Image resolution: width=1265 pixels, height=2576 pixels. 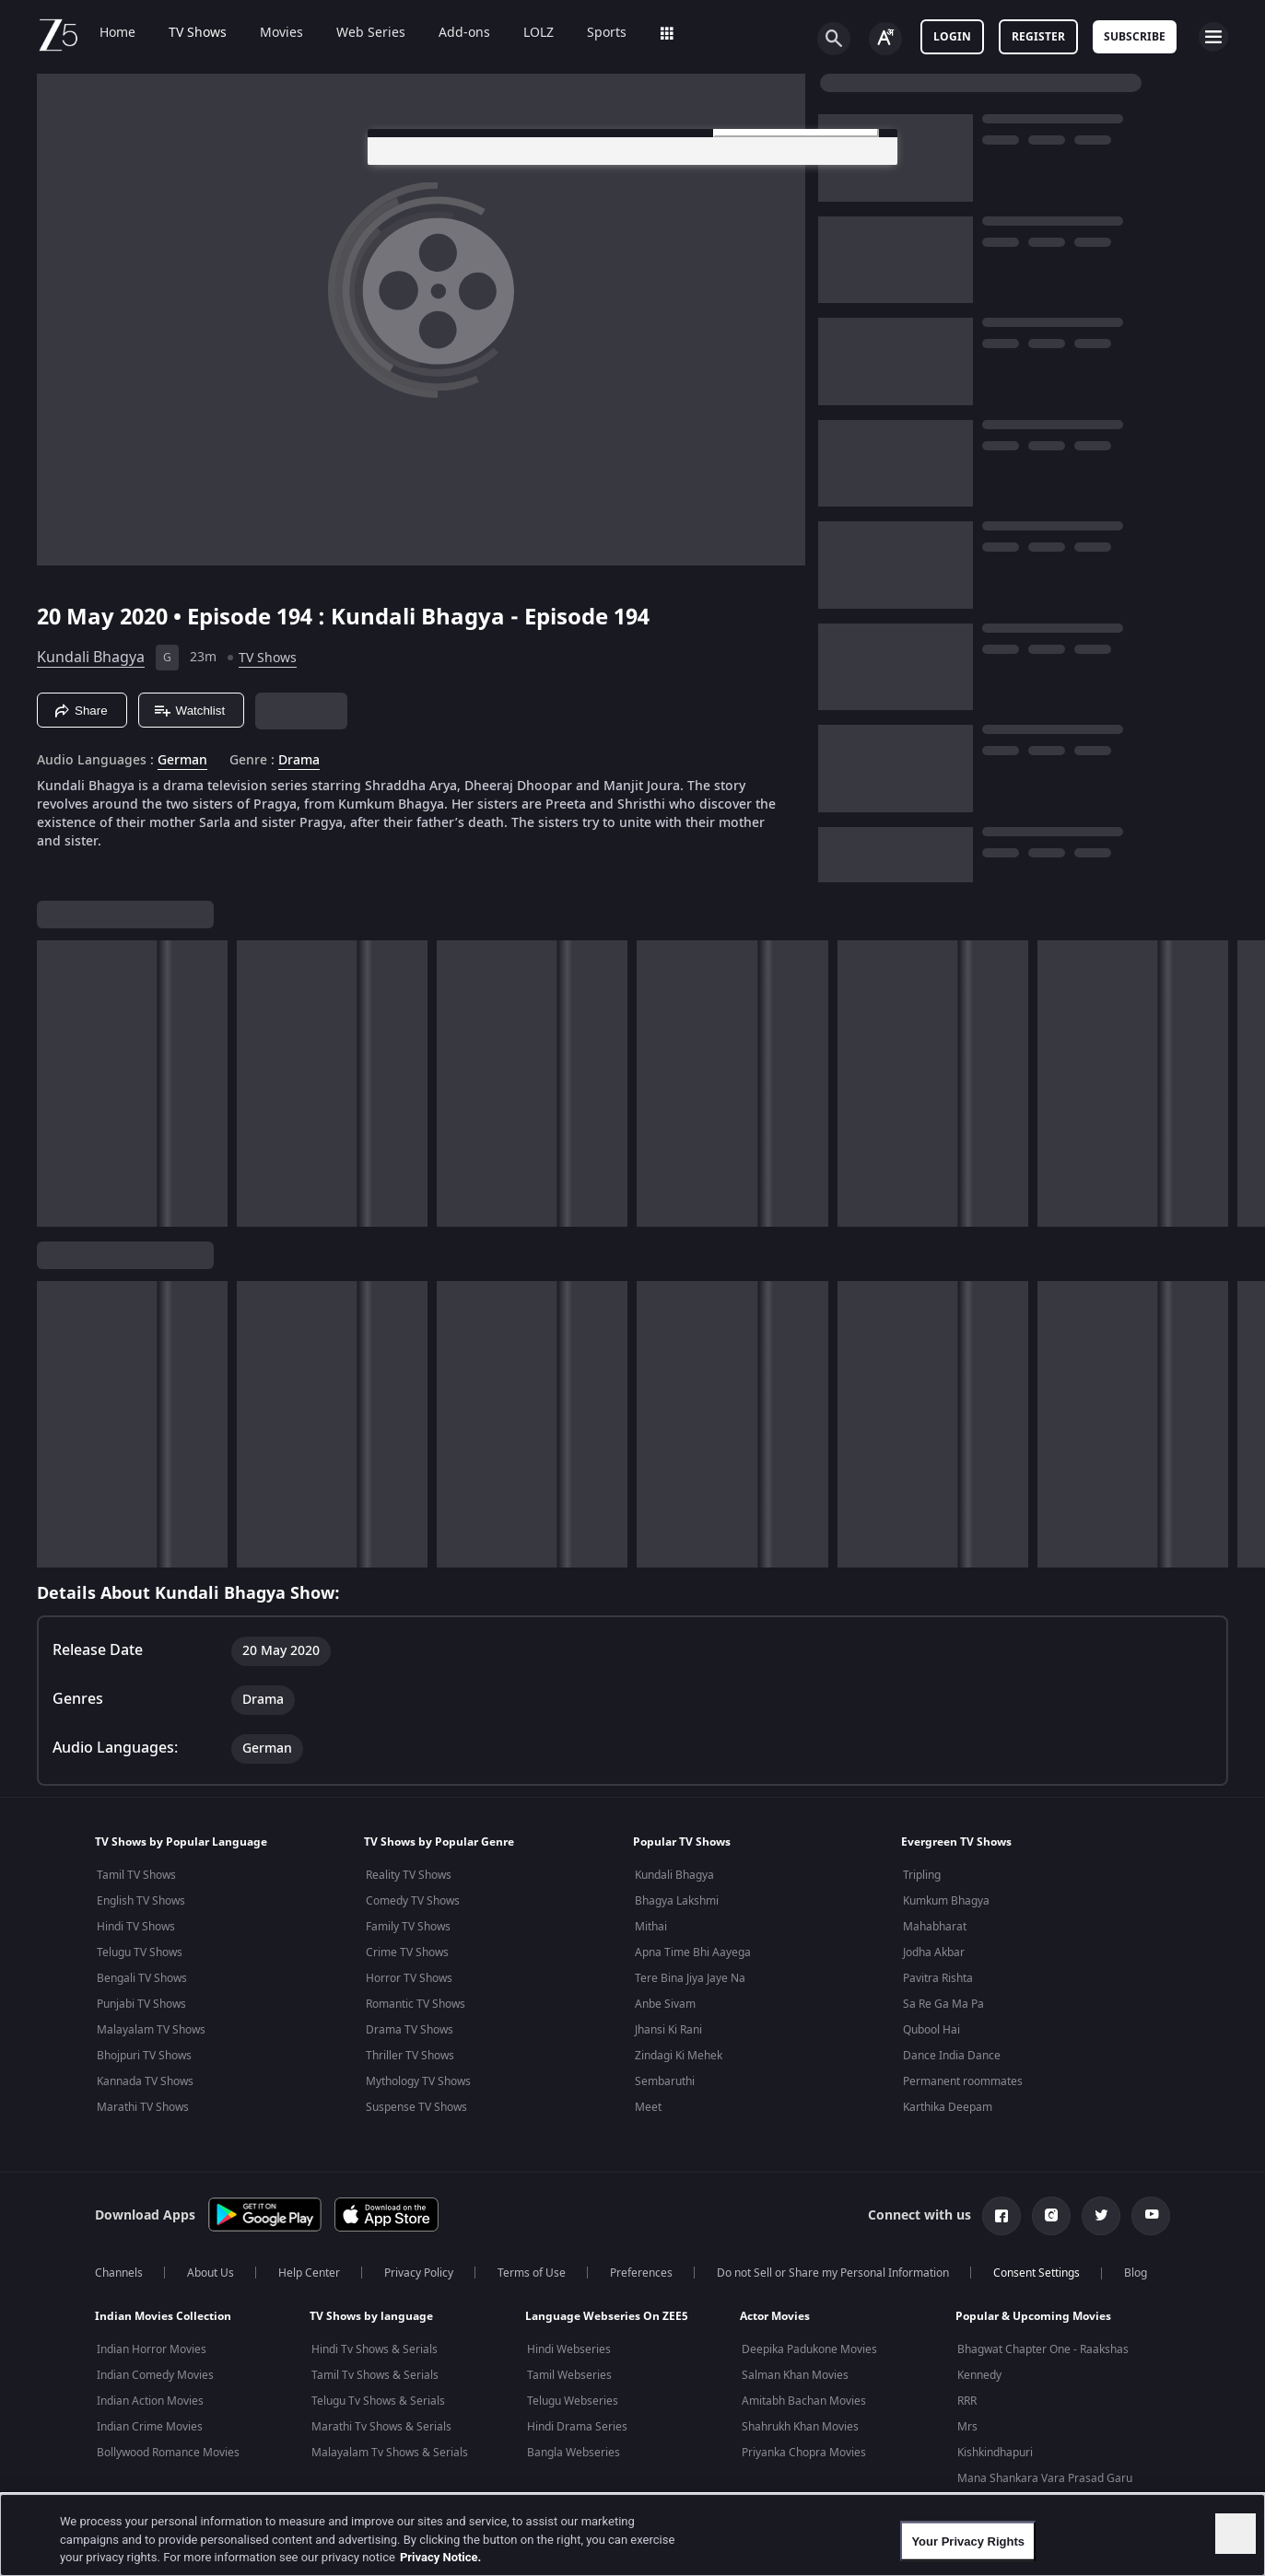 What do you see at coordinates (150, 2427) in the screenshot?
I see `Indian Crime Movies` at bounding box center [150, 2427].